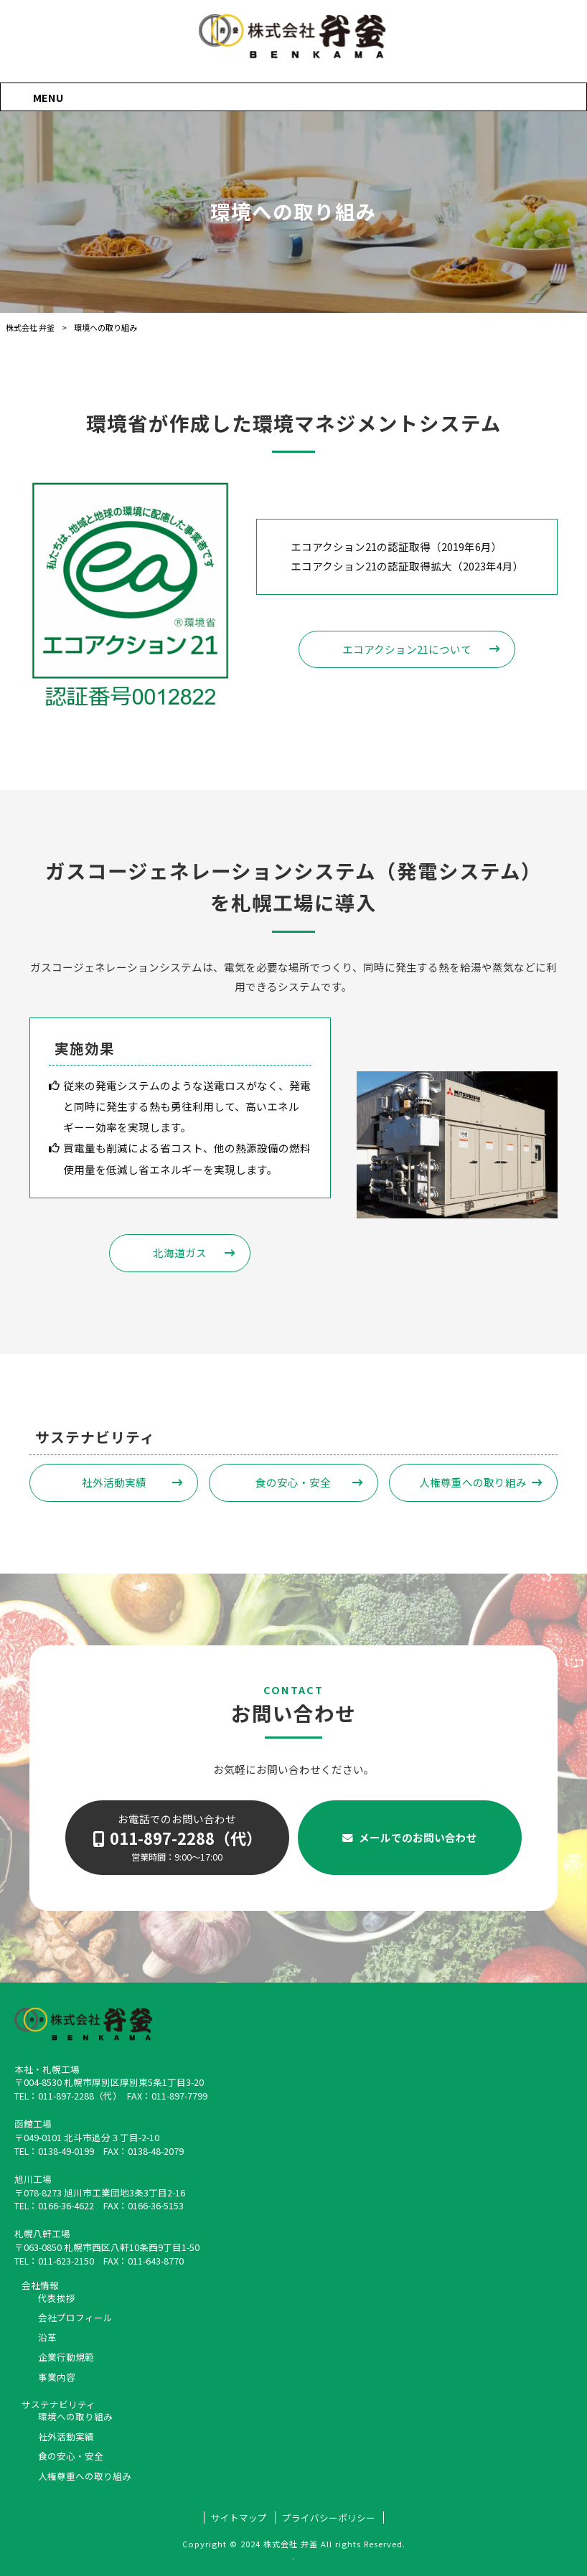 Image resolution: width=587 pixels, height=2576 pixels. Describe the element at coordinates (114, 1482) in the screenshot. I see `社外活動実績` at that location.